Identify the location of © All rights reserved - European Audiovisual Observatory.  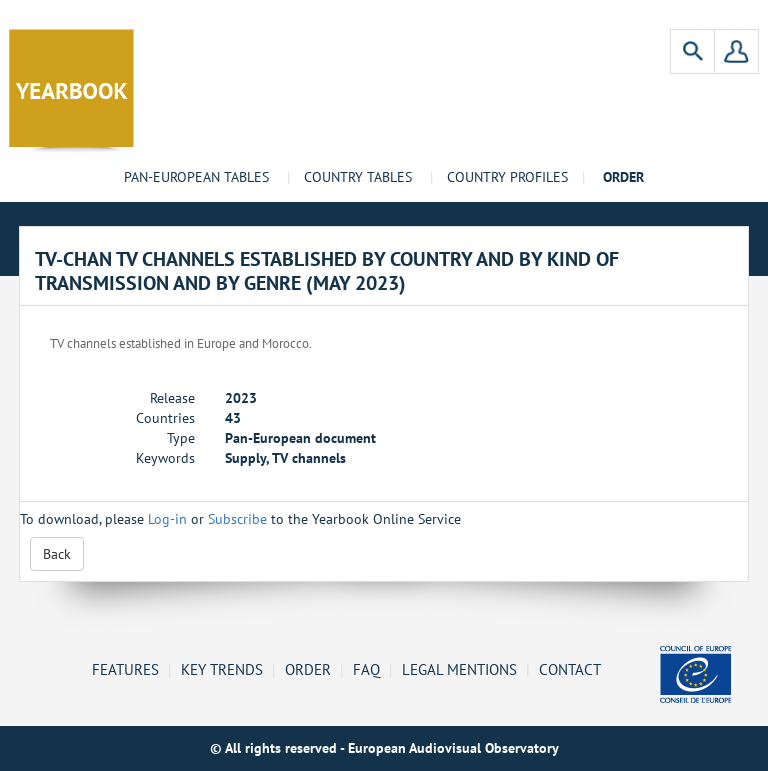
(384, 748).